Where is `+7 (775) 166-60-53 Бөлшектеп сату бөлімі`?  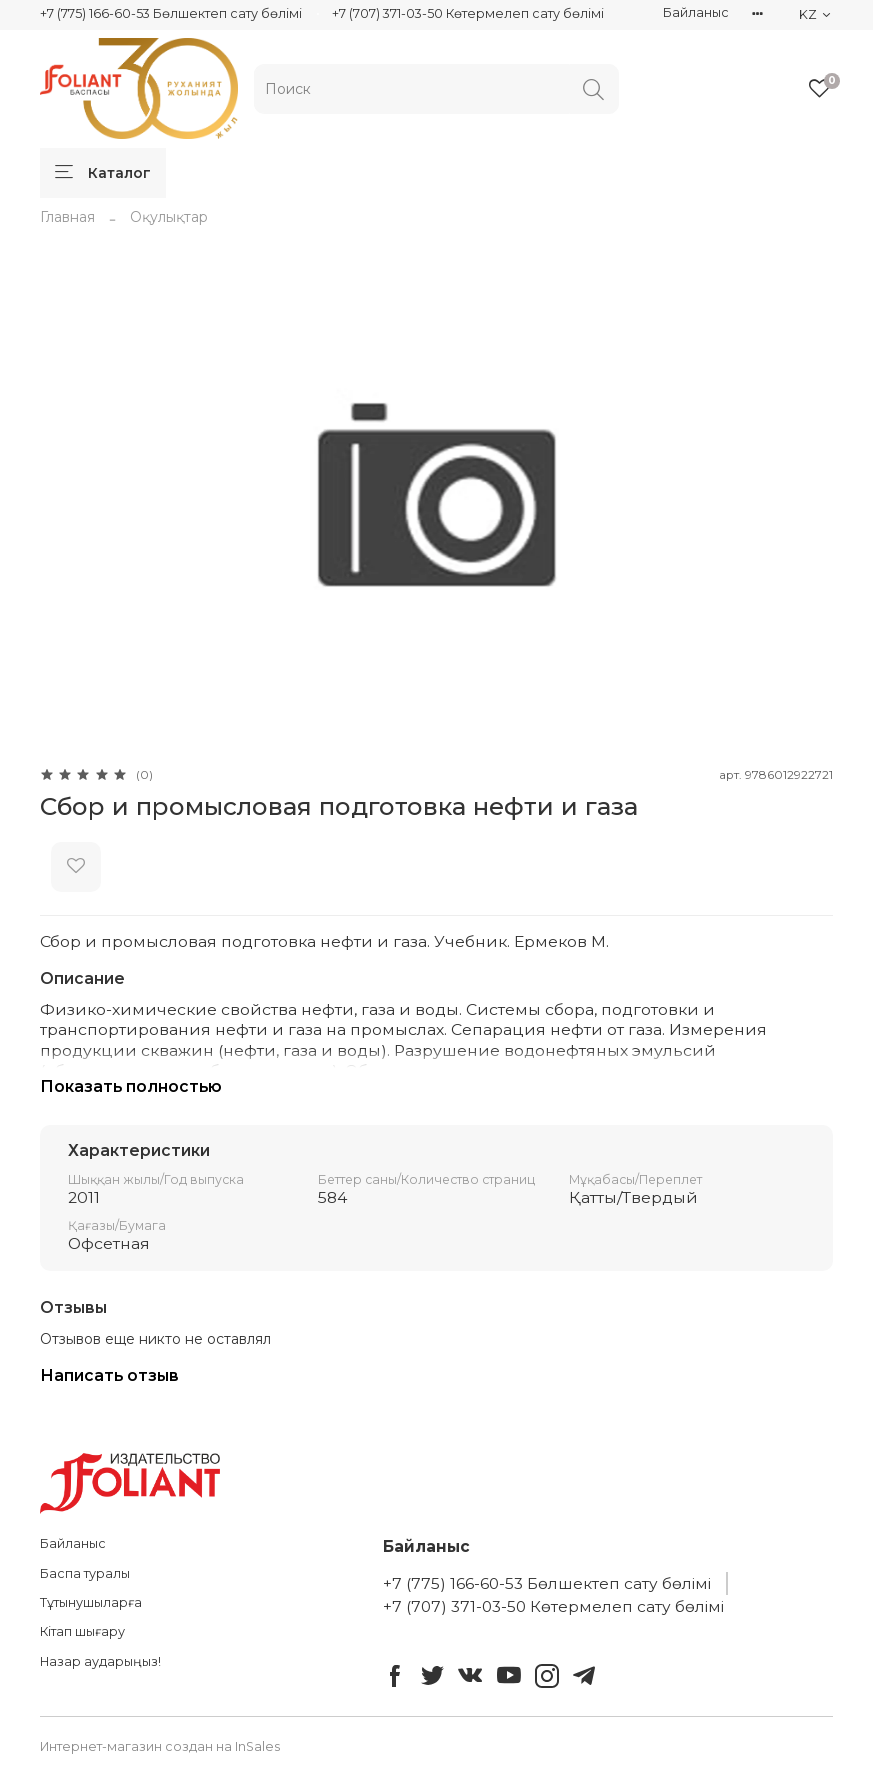 +7 (775) 166-60-53 Бөлшектеп сату бөлімі is located at coordinates (171, 13).